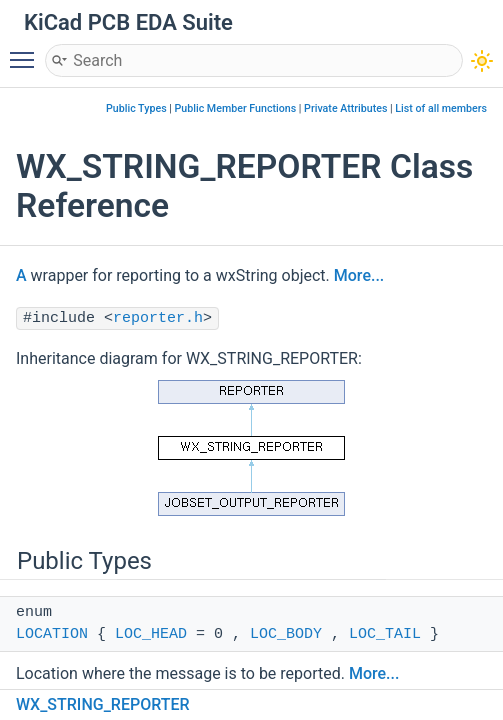  What do you see at coordinates (345, 108) in the screenshot?
I see `Private Attributes` at bounding box center [345, 108].